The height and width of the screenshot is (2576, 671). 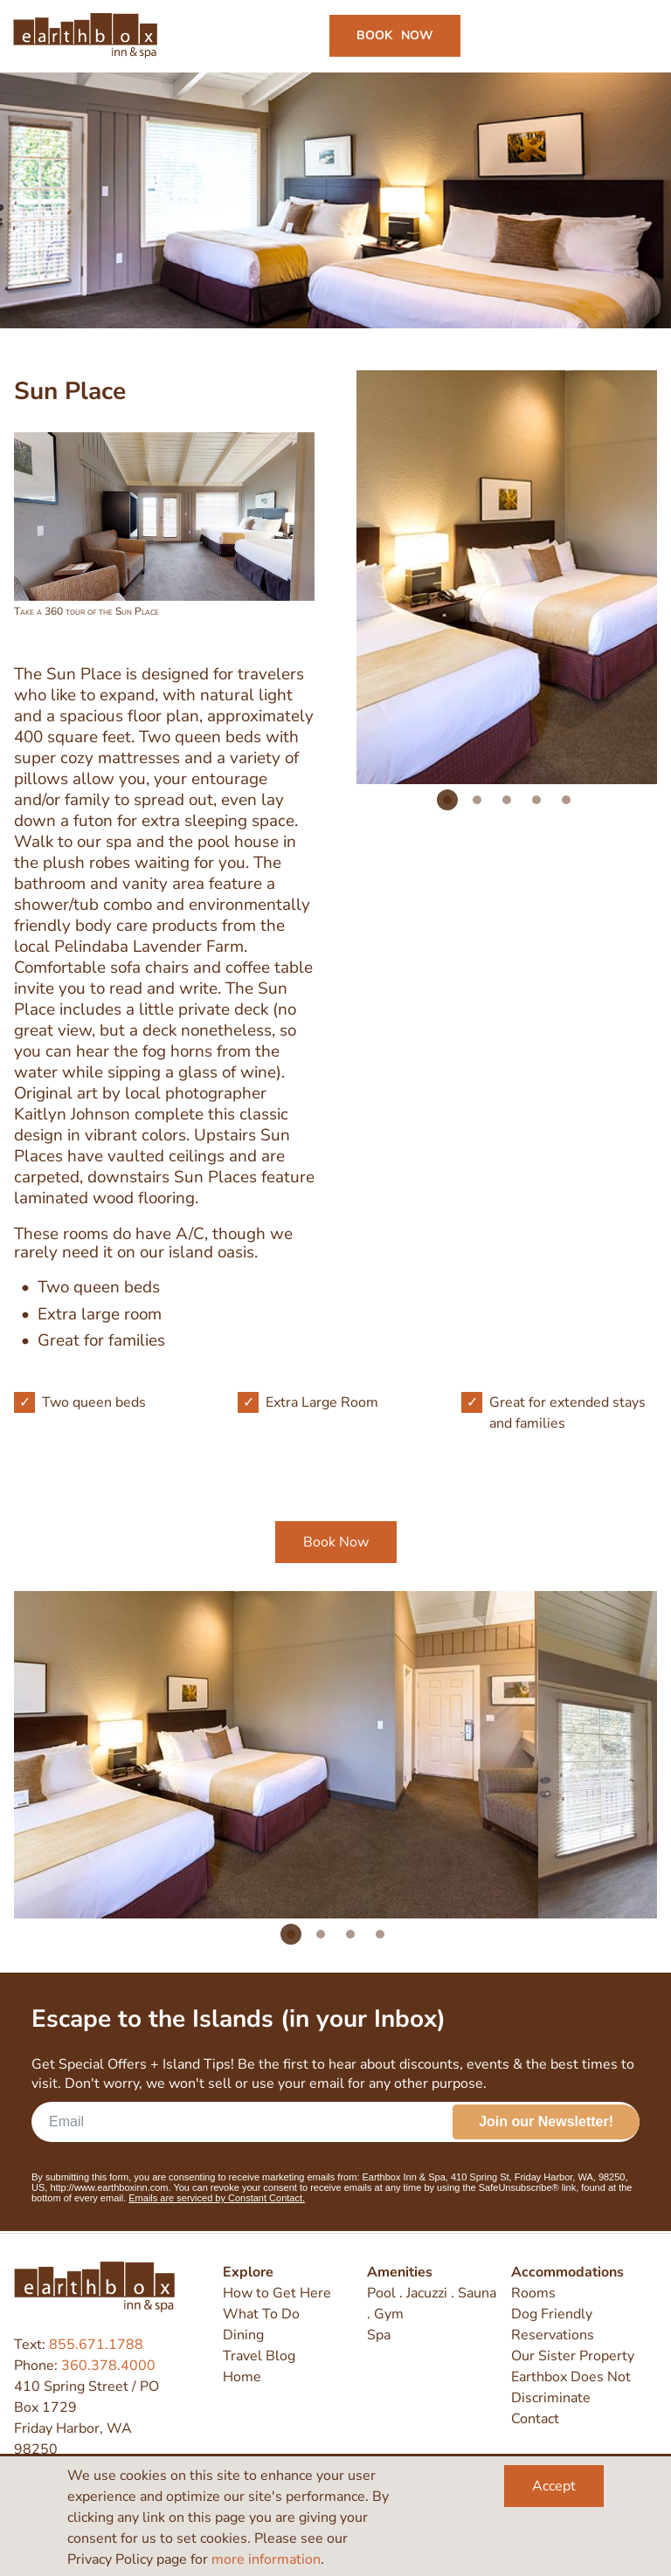 What do you see at coordinates (447, 800) in the screenshot?
I see `1 [tab]` at bounding box center [447, 800].